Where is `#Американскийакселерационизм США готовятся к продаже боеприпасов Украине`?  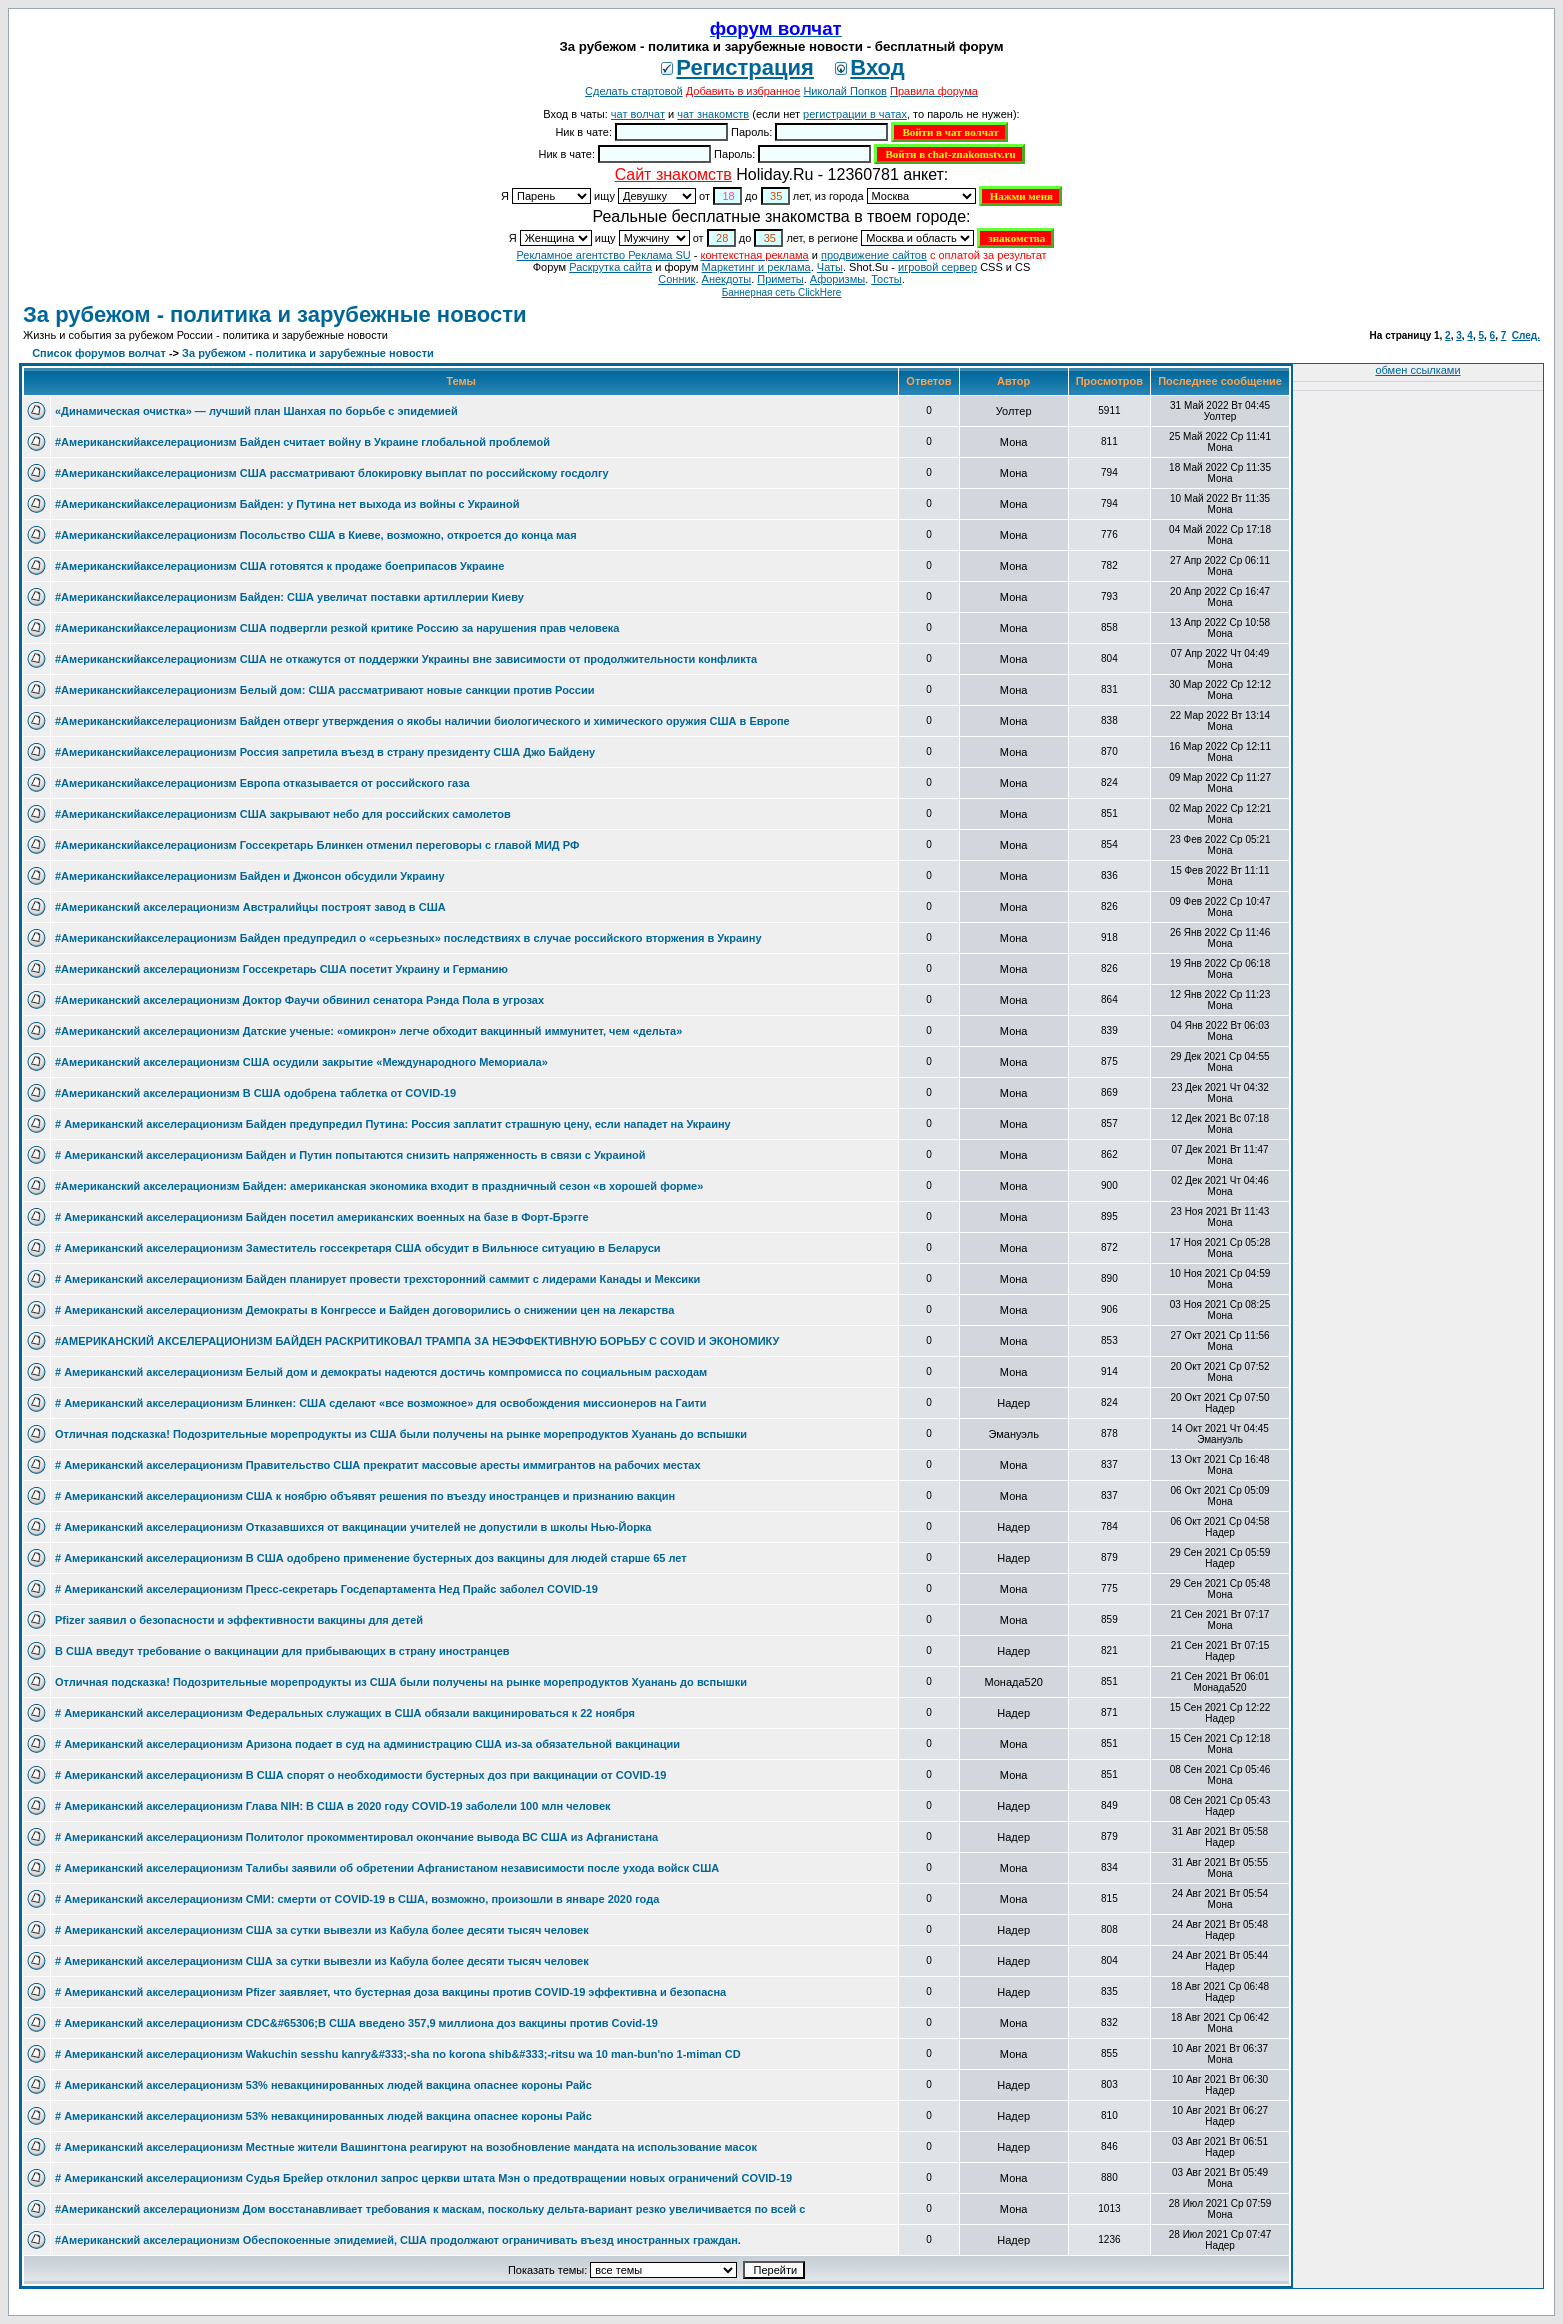
#Американскийакселерационизм США готовятся к продаже боеприпасов Украине is located at coordinates (279, 566).